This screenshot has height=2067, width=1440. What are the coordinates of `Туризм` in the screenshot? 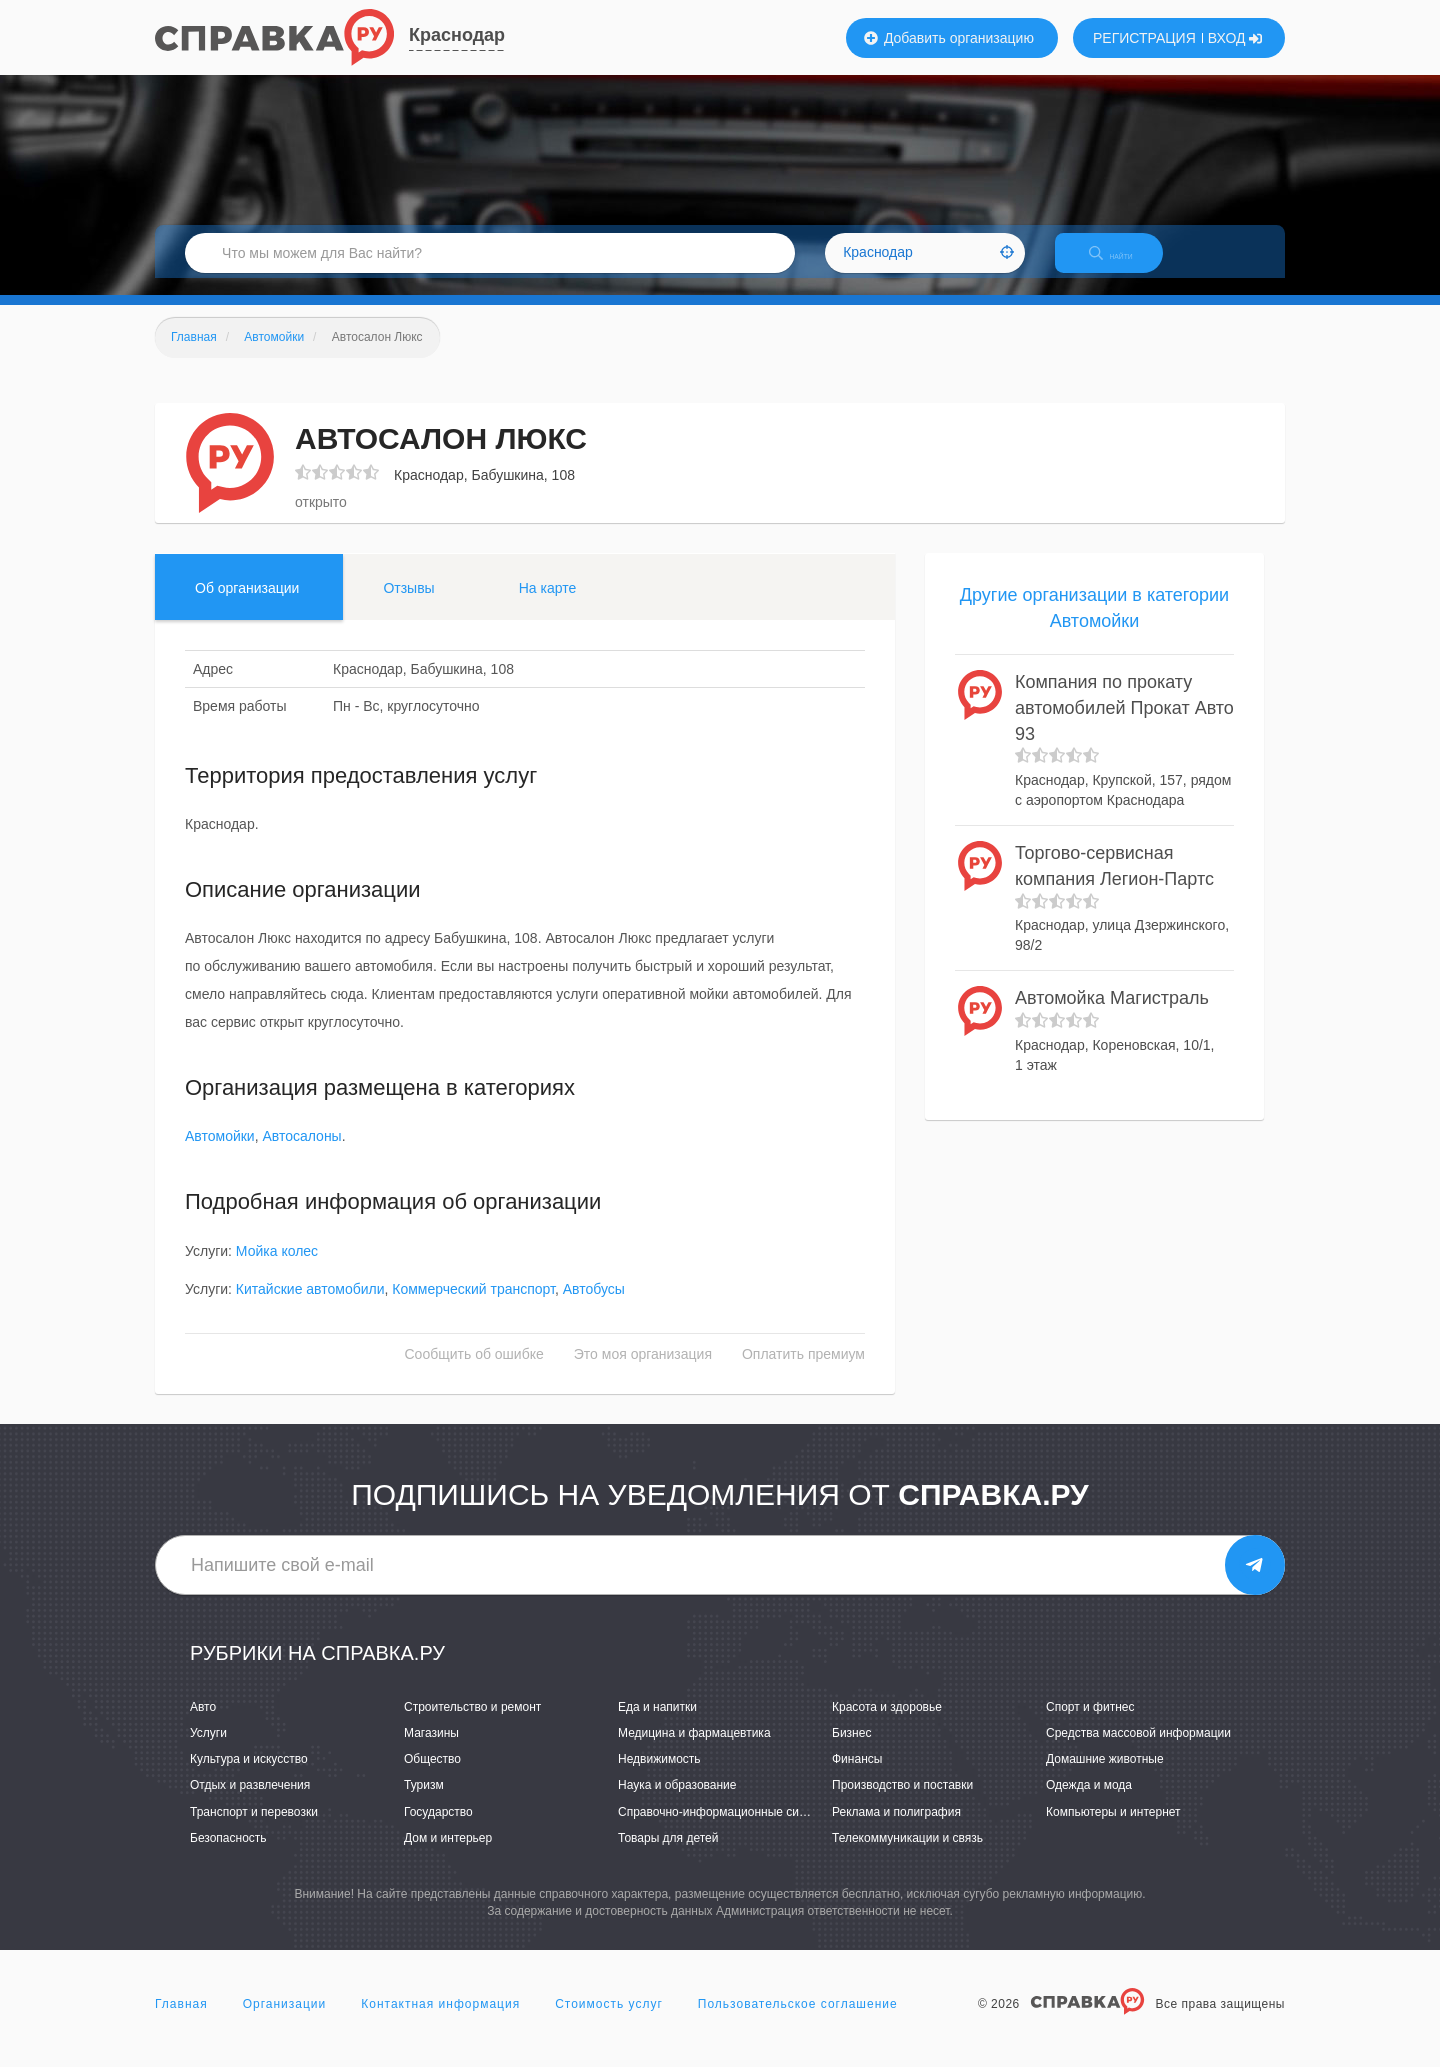 It's located at (424, 1803).